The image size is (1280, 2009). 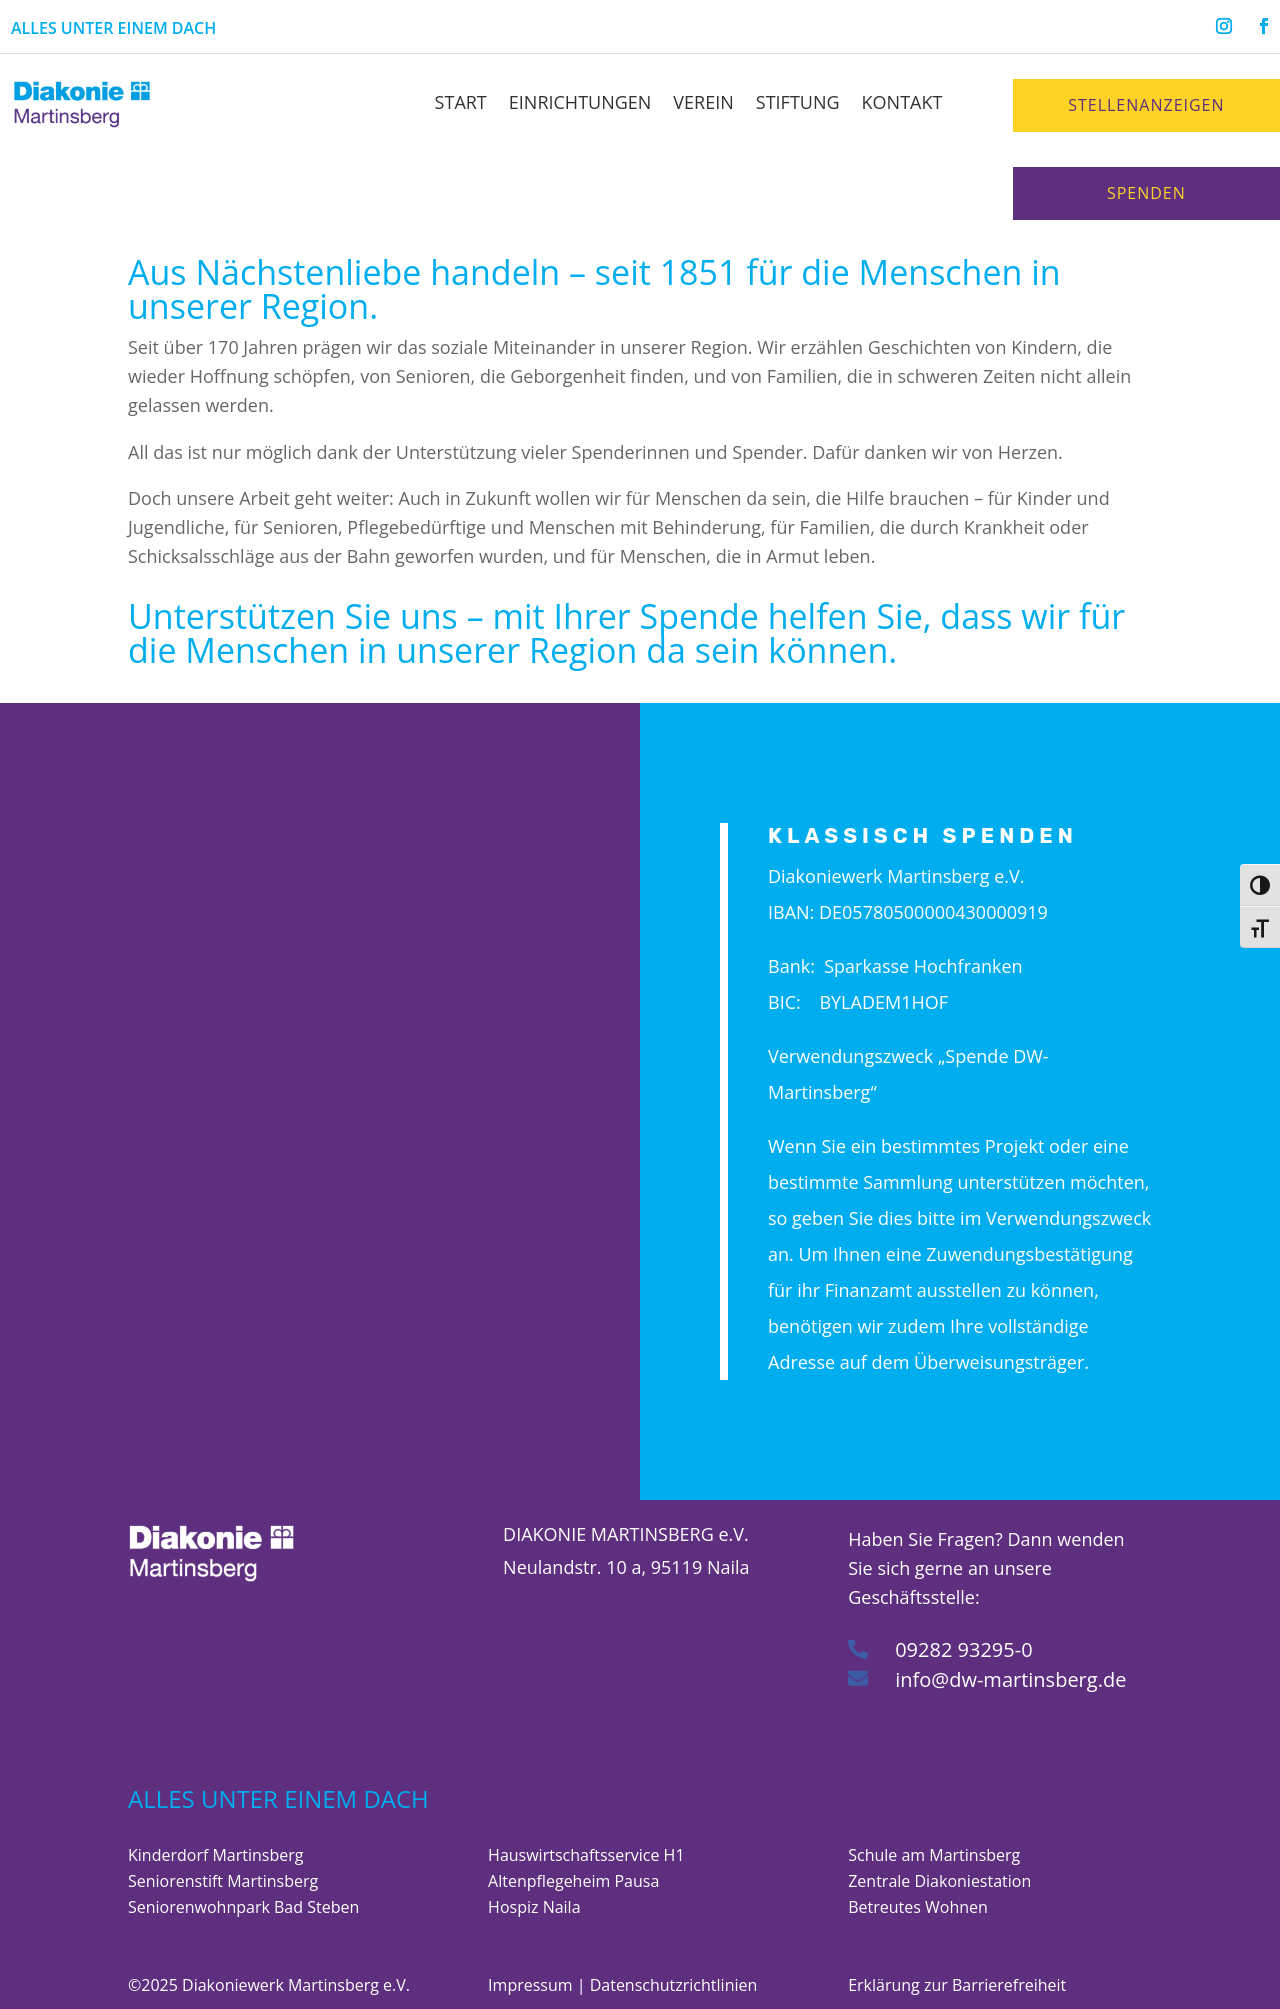 What do you see at coordinates (586, 1855) in the screenshot?
I see `Hauswirtschaftsservice H1` at bounding box center [586, 1855].